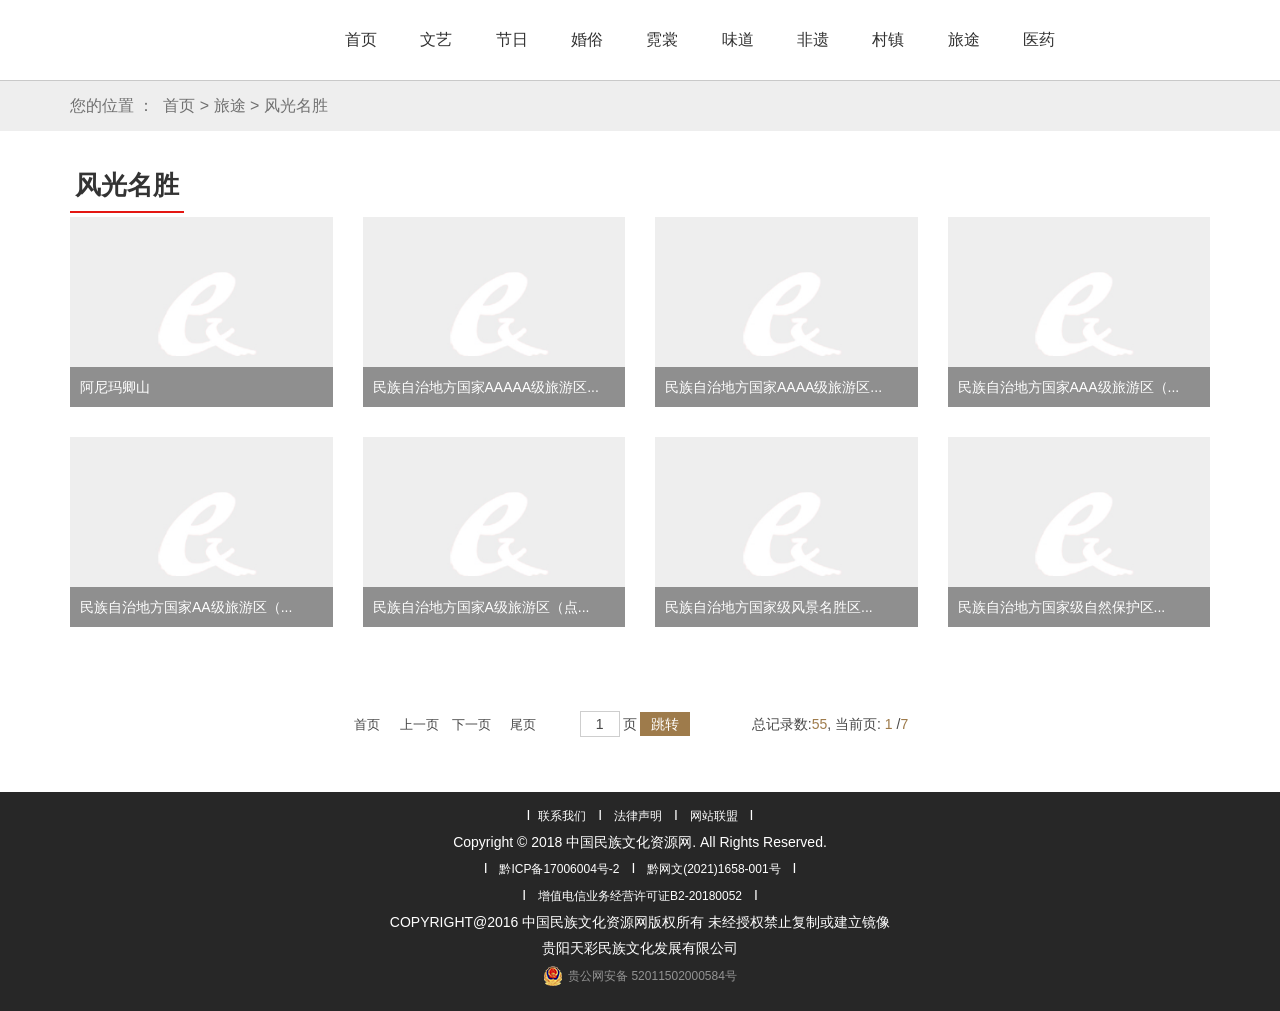 This screenshot has height=1011, width=1280. Describe the element at coordinates (1039, 39) in the screenshot. I see `医药` at that location.